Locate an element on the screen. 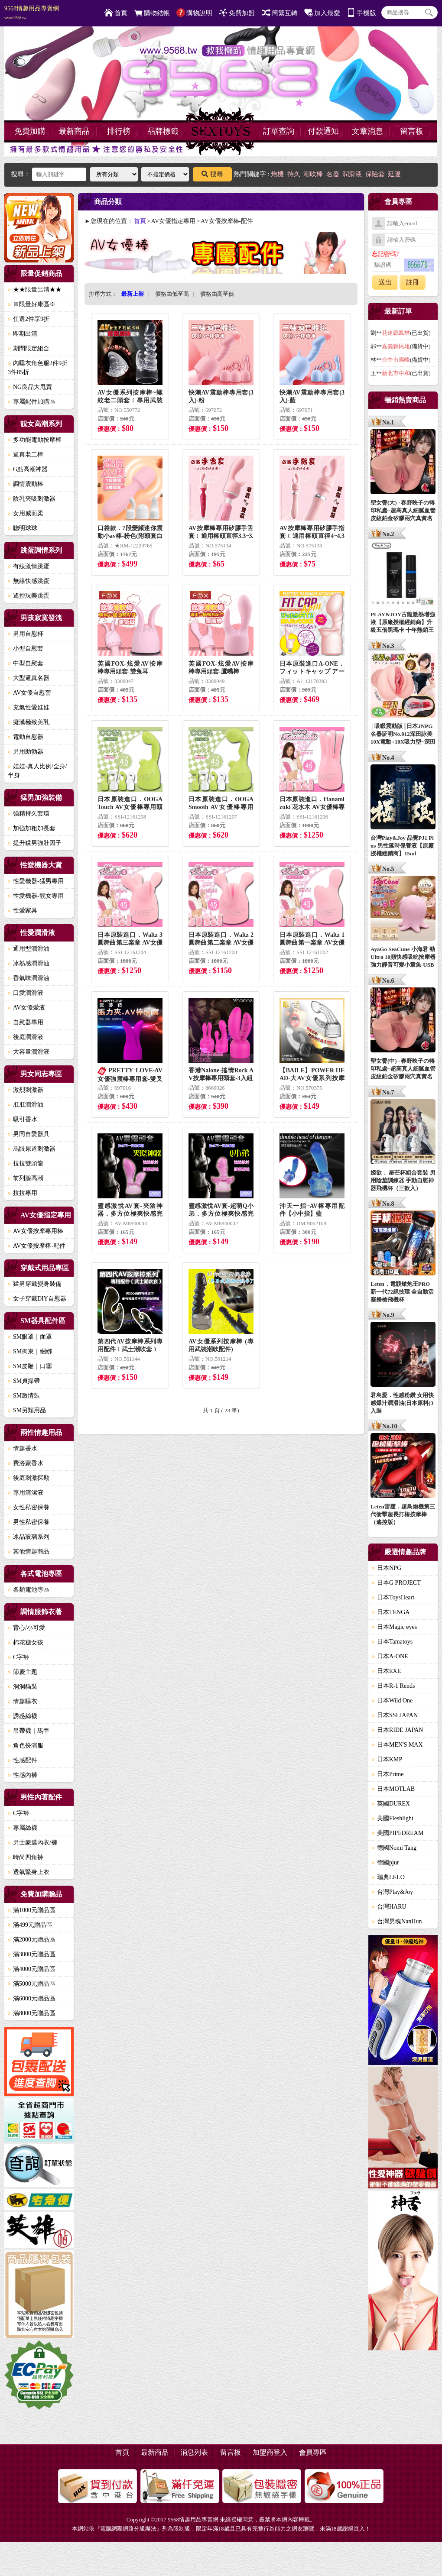 The width and height of the screenshot is (442, 2576). 即期出清 is located at coordinates (22, 333).